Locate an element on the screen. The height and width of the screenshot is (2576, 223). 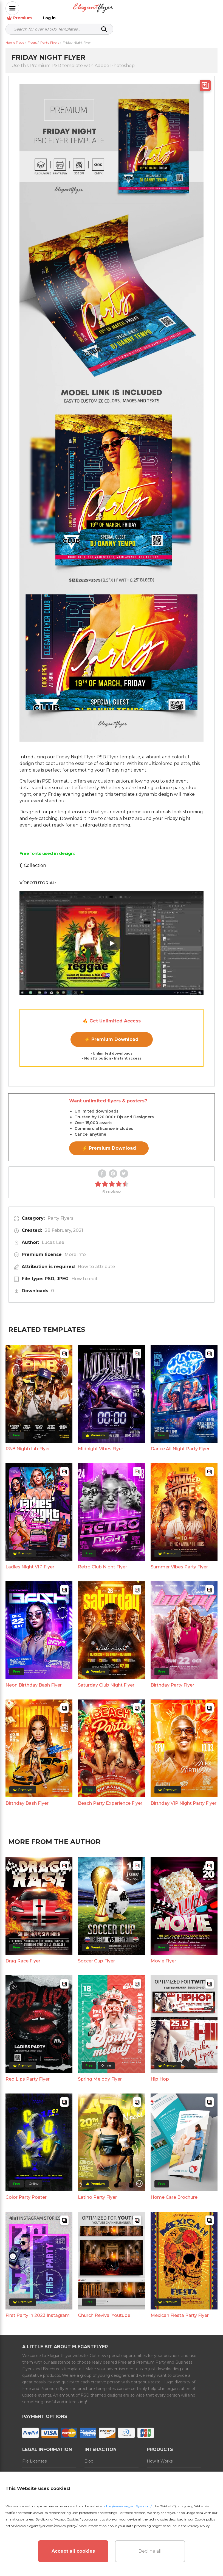
1) Collection is located at coordinates (32, 859).